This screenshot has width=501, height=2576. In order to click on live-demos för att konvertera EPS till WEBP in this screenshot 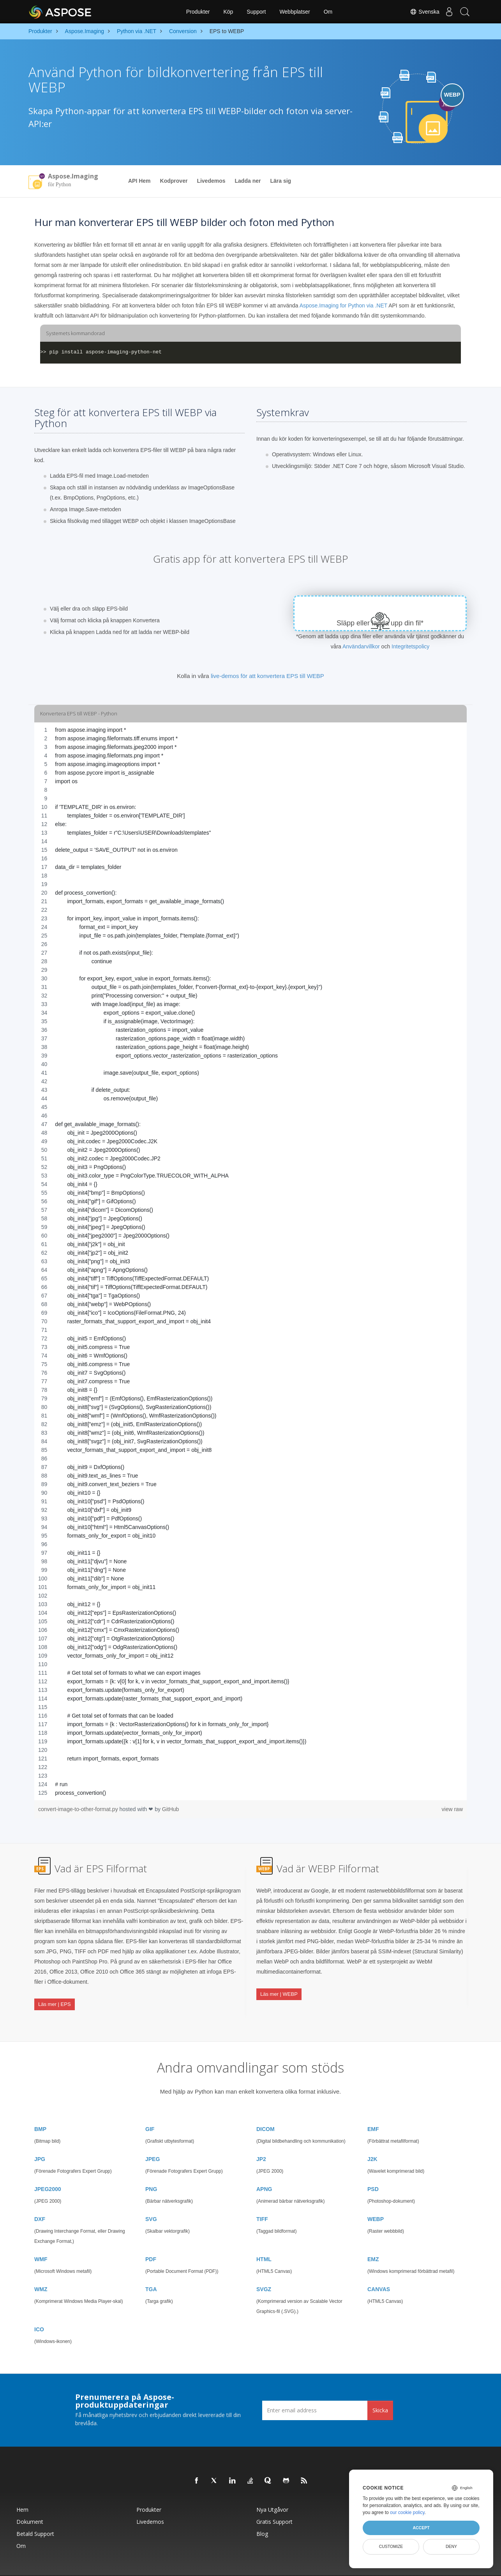, I will do `click(267, 676)`.